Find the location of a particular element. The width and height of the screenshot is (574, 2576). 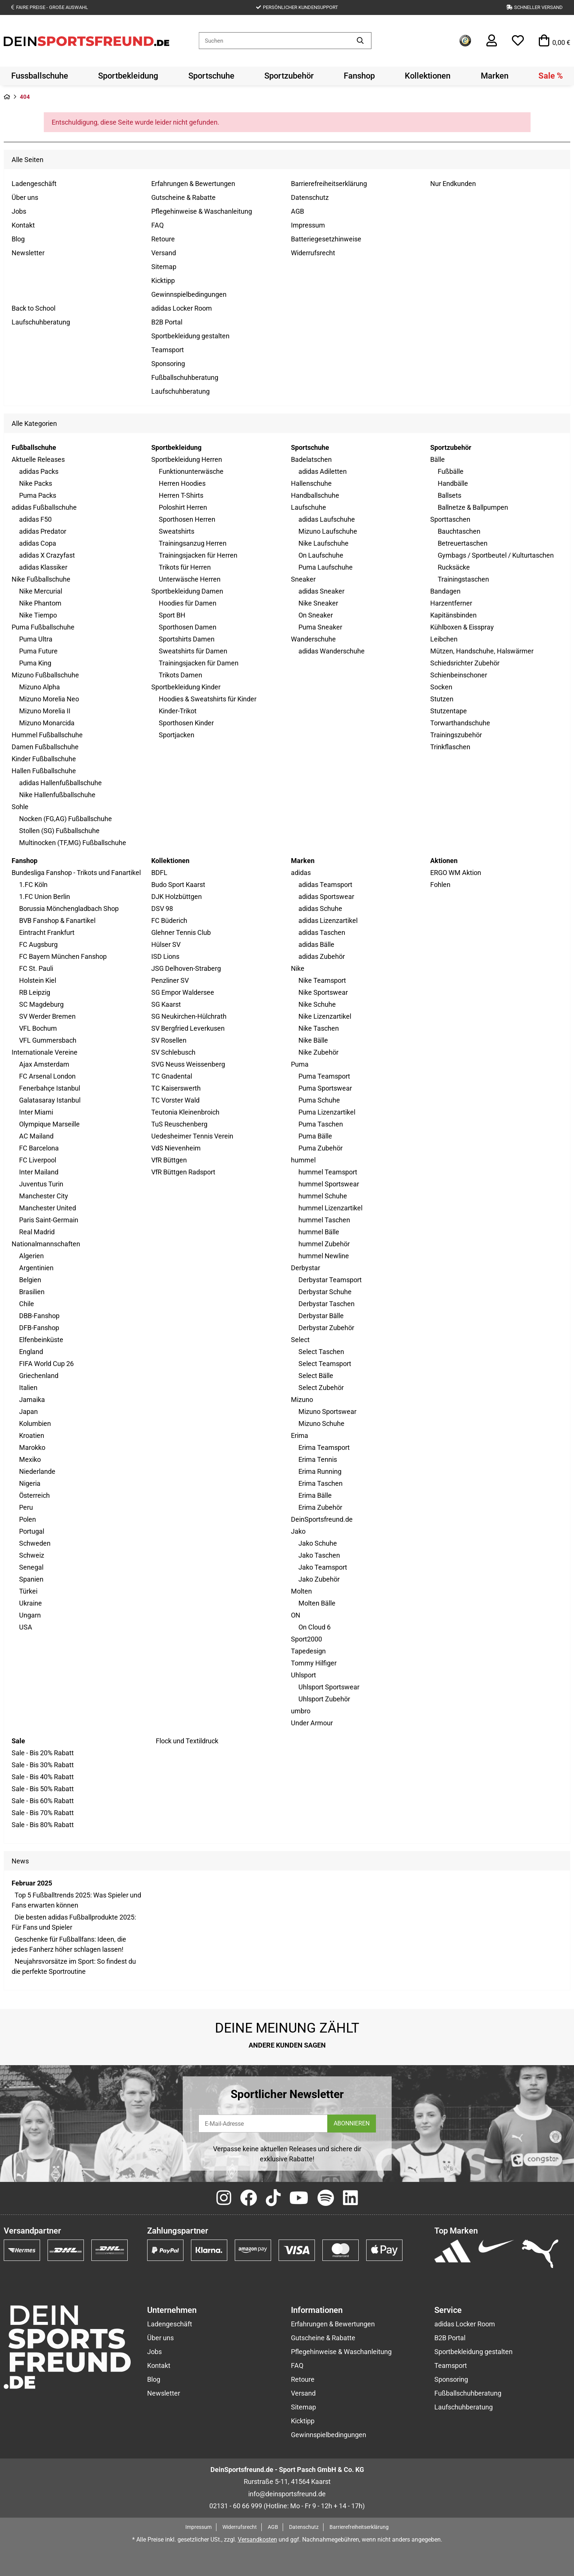

Erima Bälle is located at coordinates (315, 1495).